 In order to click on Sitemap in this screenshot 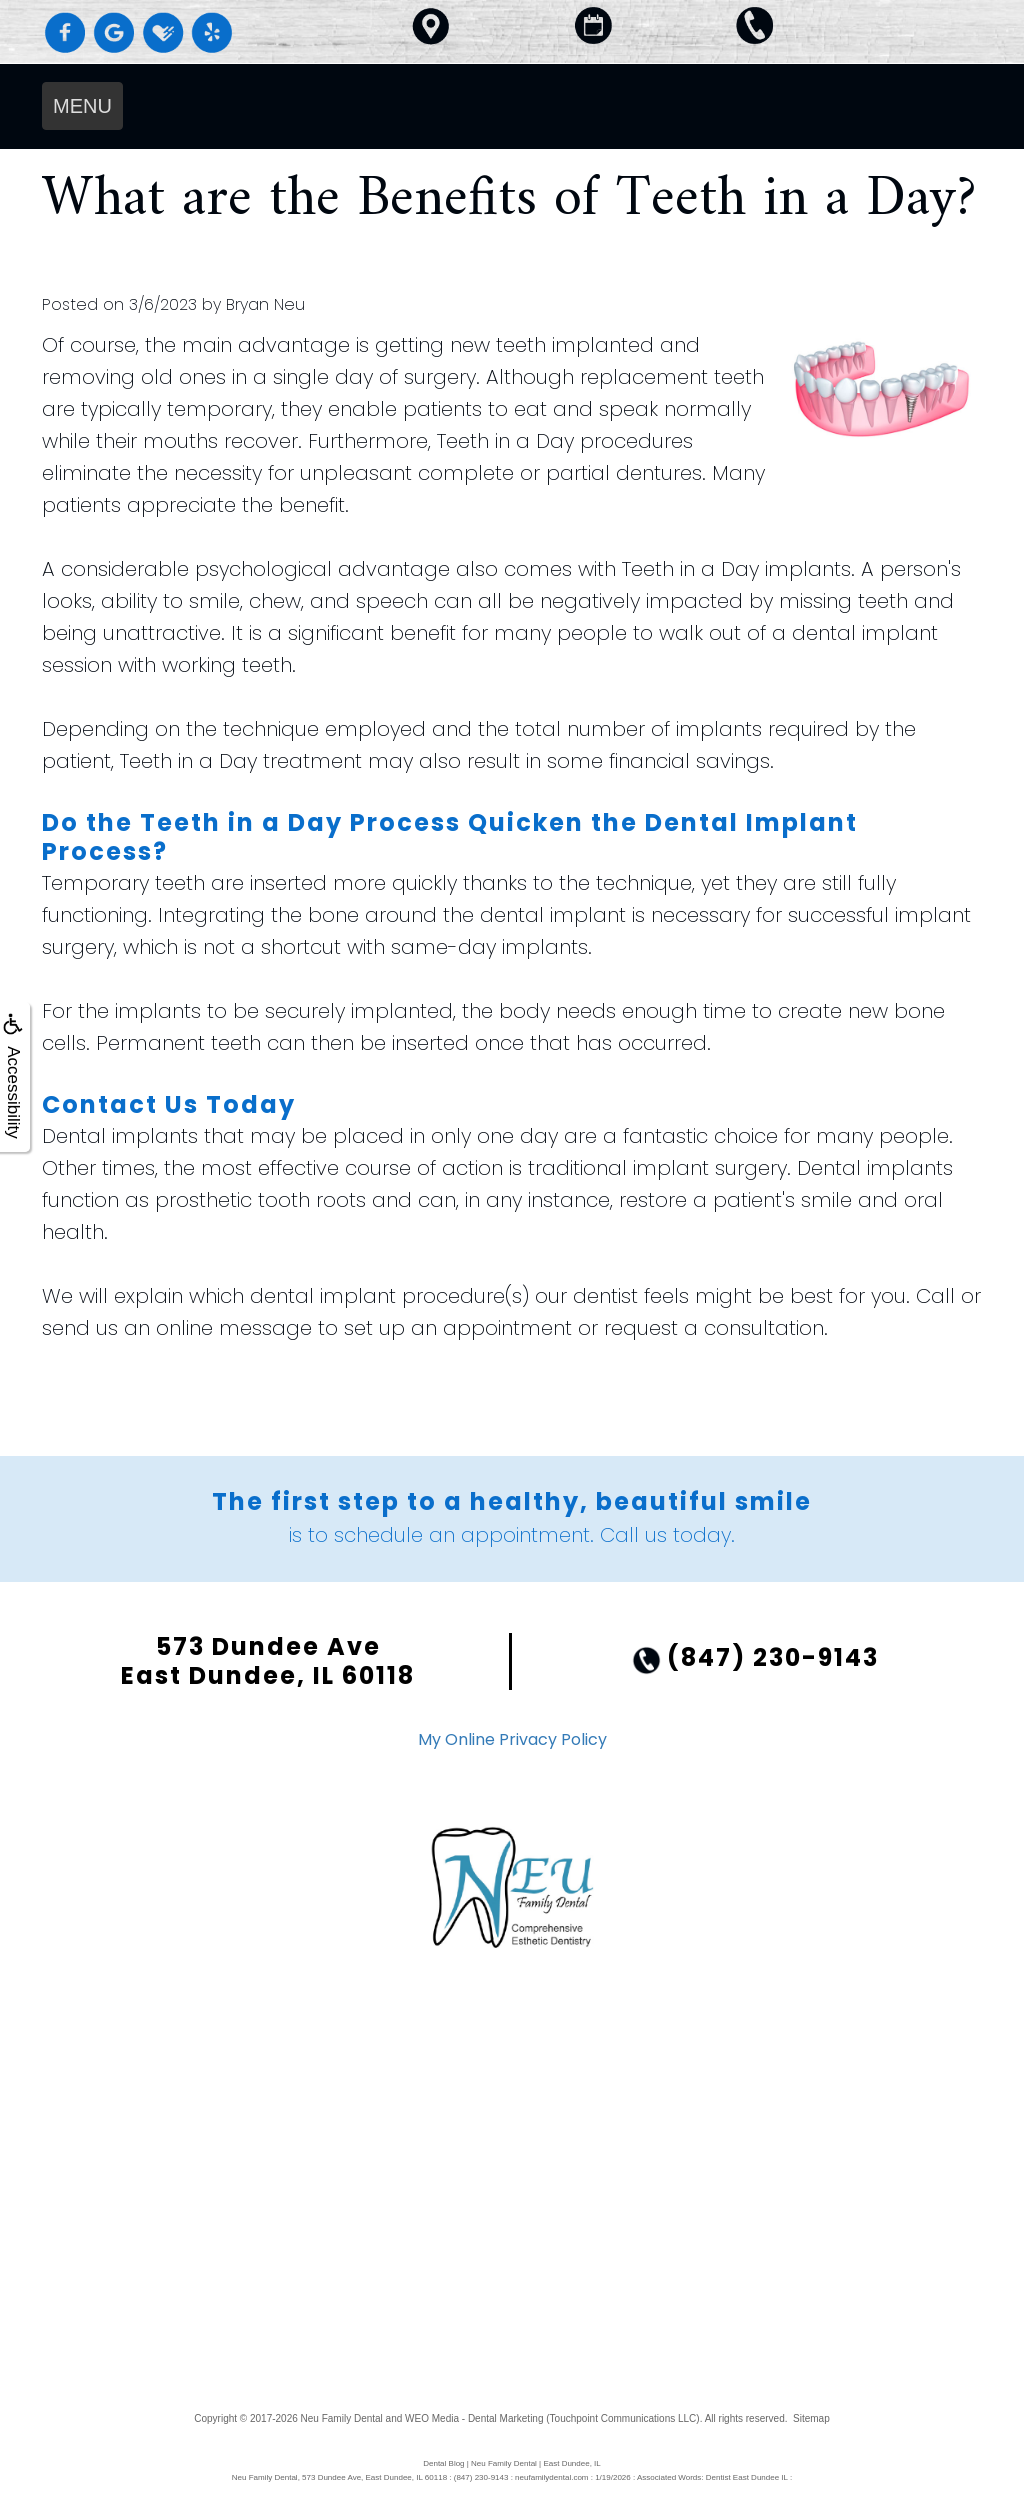, I will do `click(811, 2418)`.